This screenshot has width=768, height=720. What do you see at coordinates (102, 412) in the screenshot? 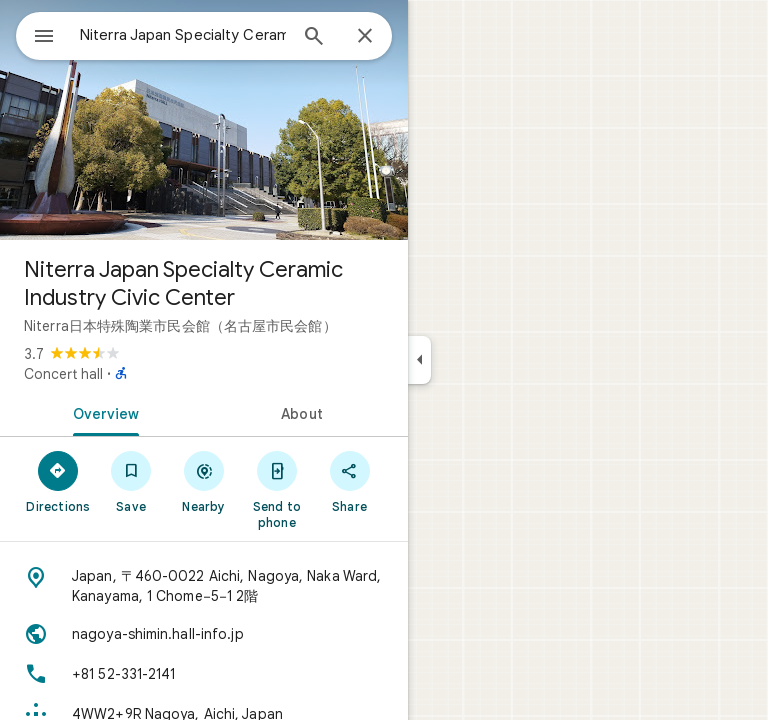
I see `[tab]` at bounding box center [102, 412].